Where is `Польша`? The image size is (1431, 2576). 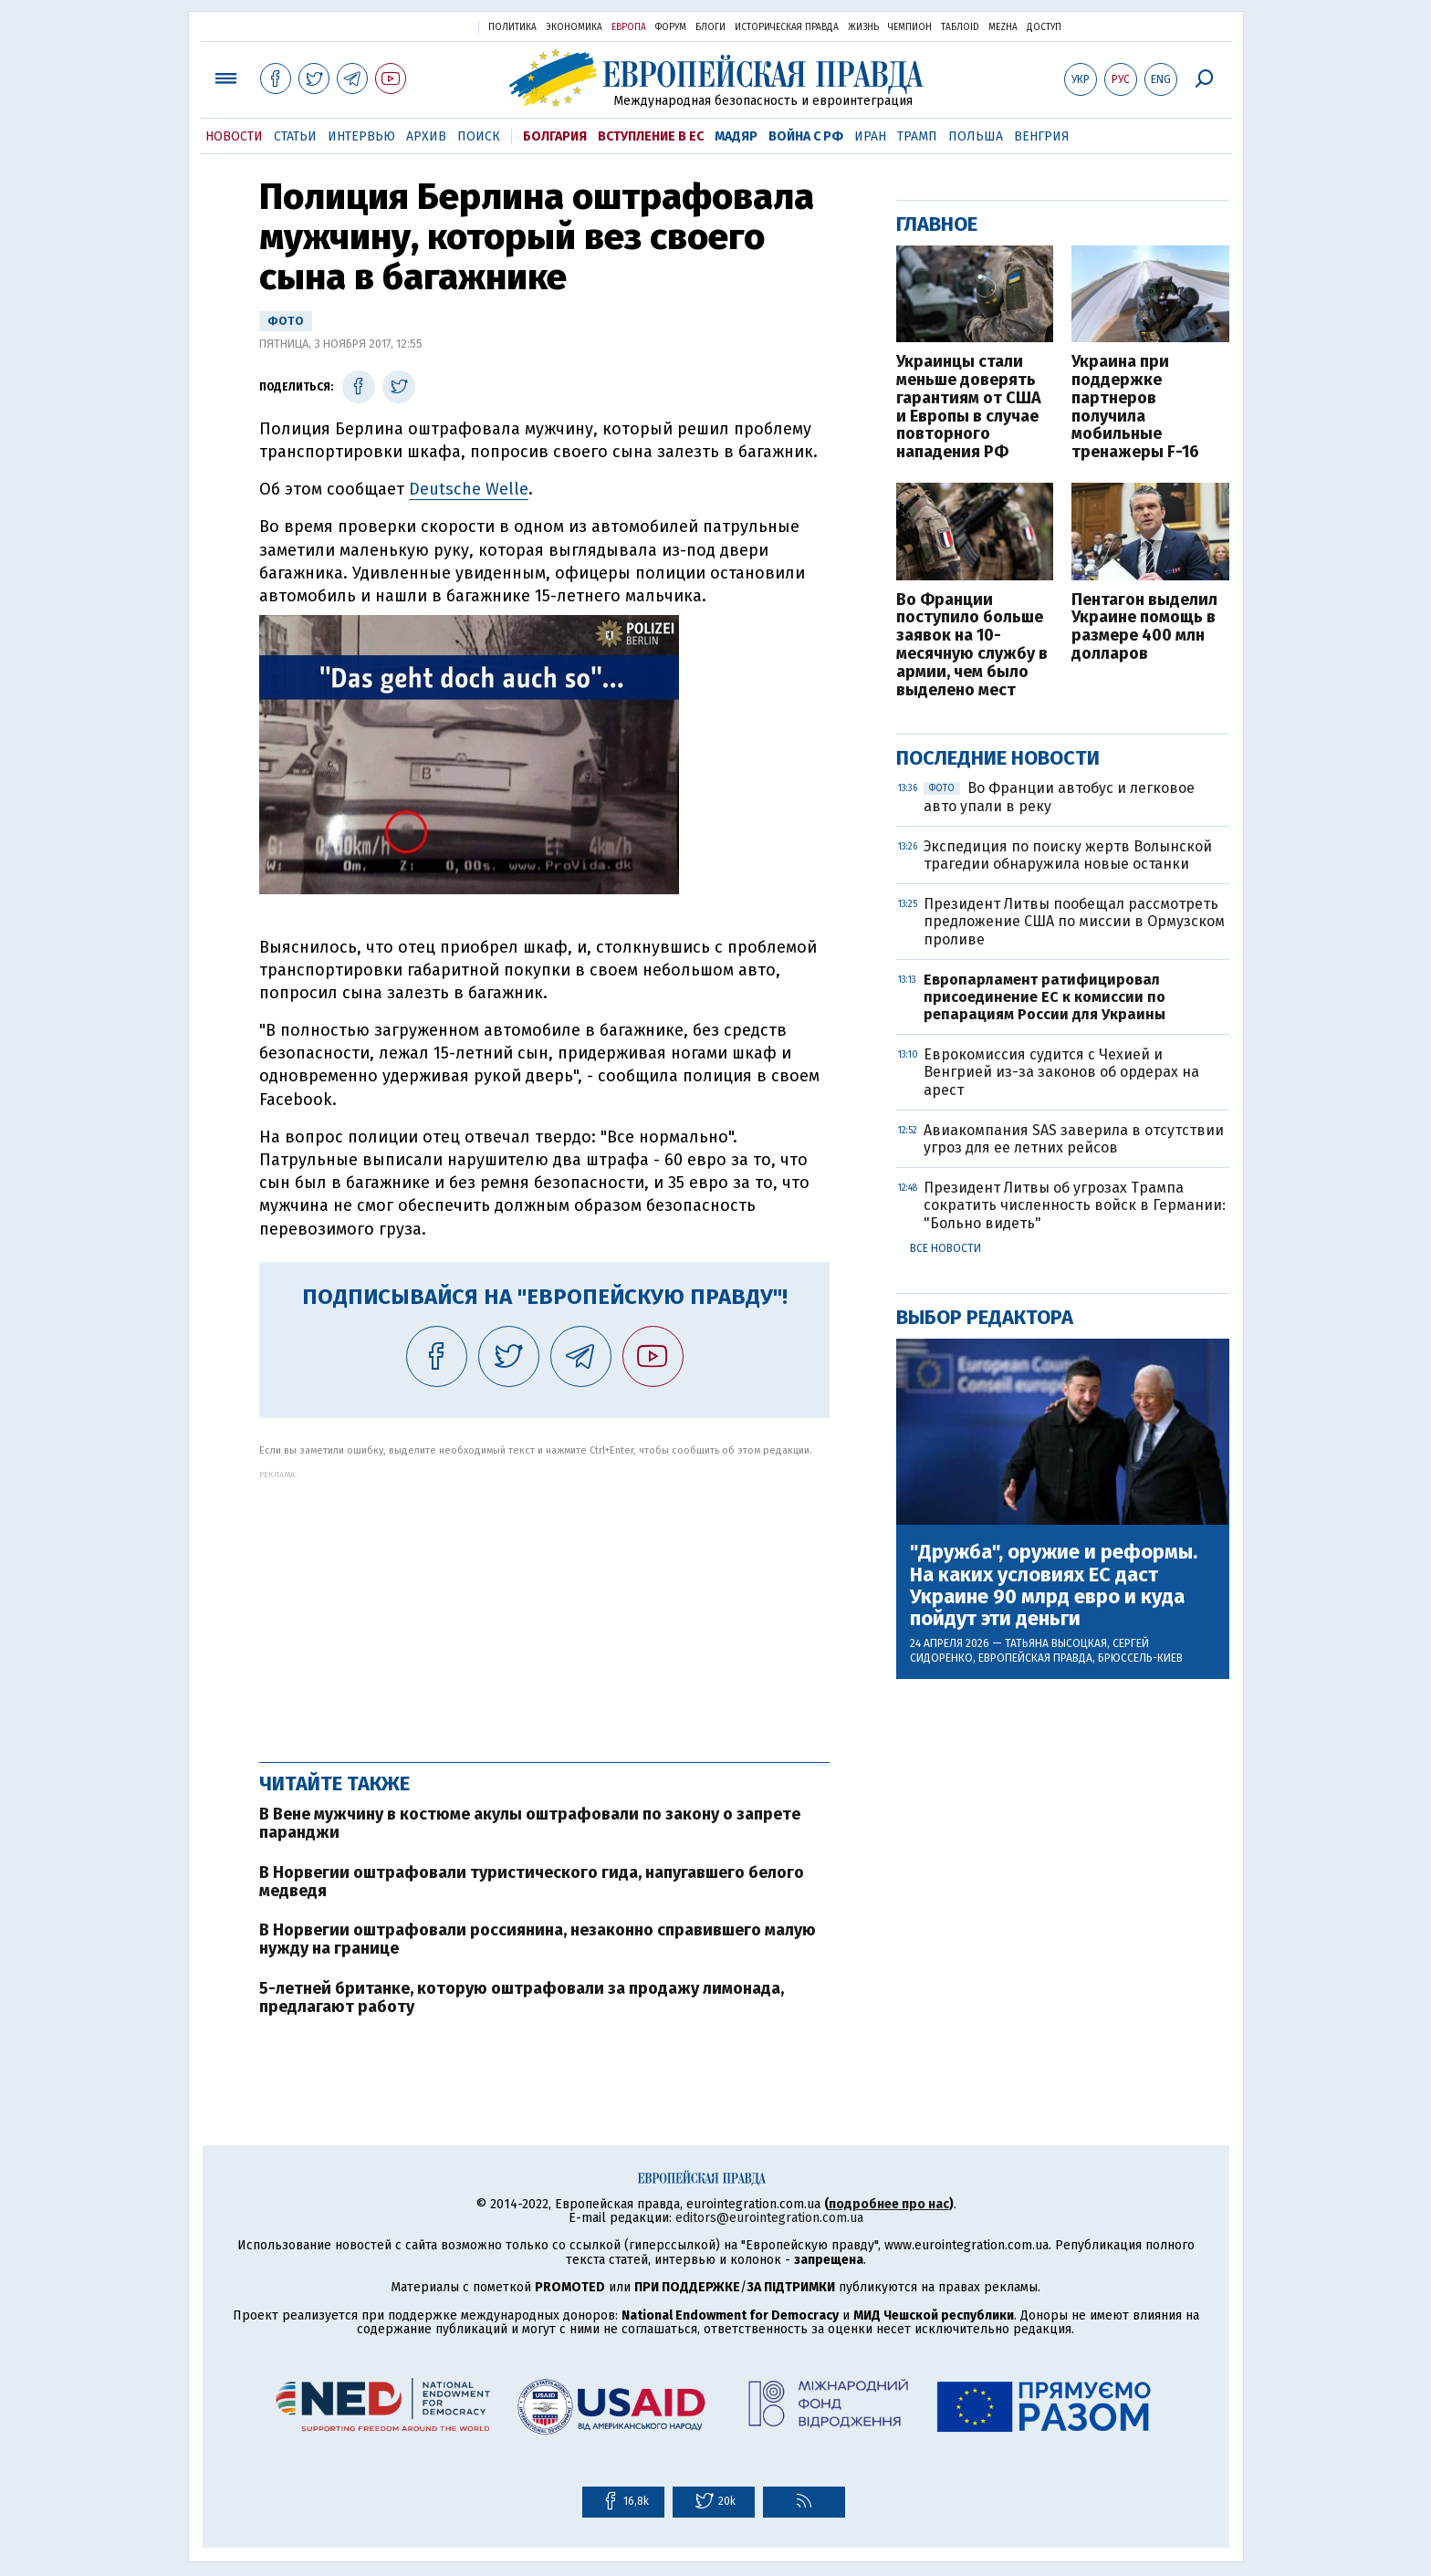 Польша is located at coordinates (975, 136).